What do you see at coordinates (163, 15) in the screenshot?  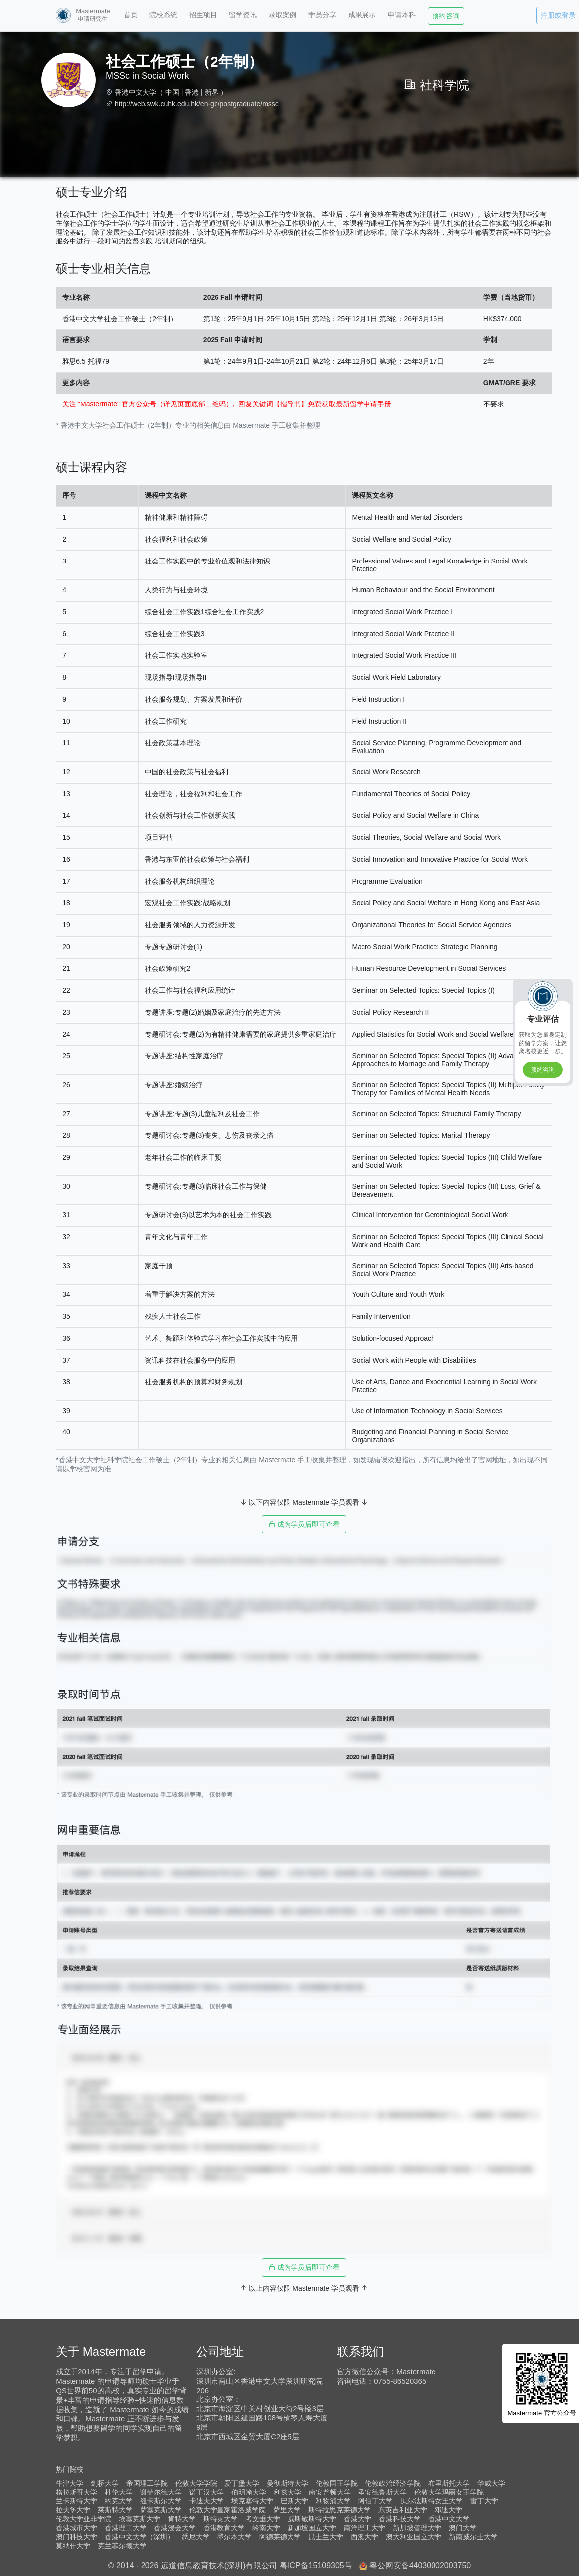 I see `院校系统` at bounding box center [163, 15].